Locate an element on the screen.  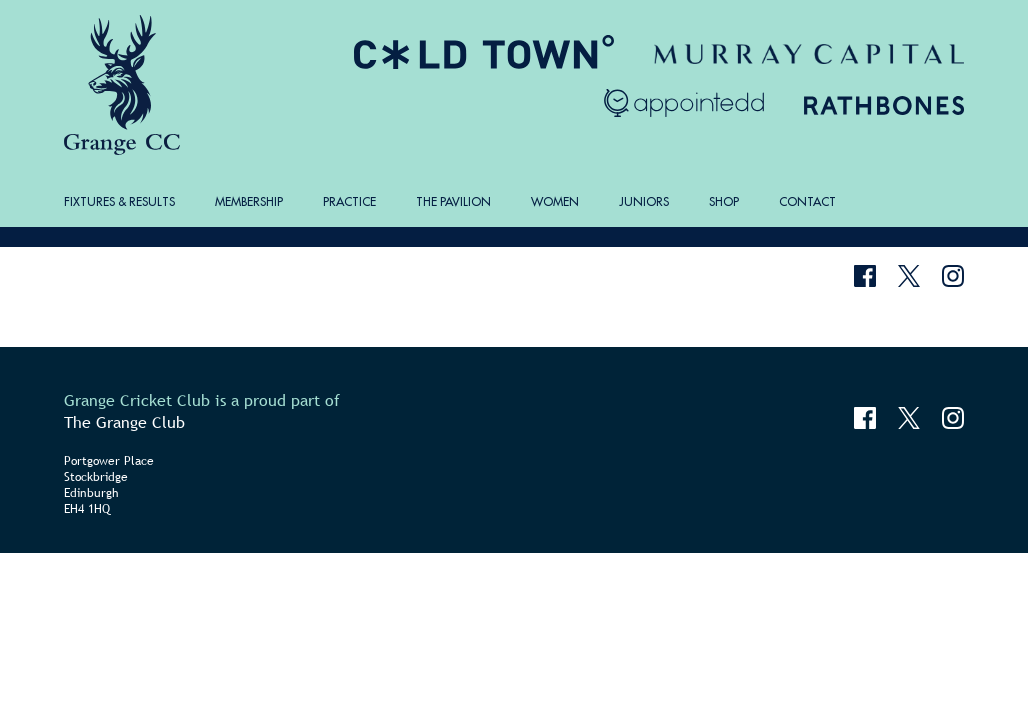
Fixtures & Results is located at coordinates (119, 201).